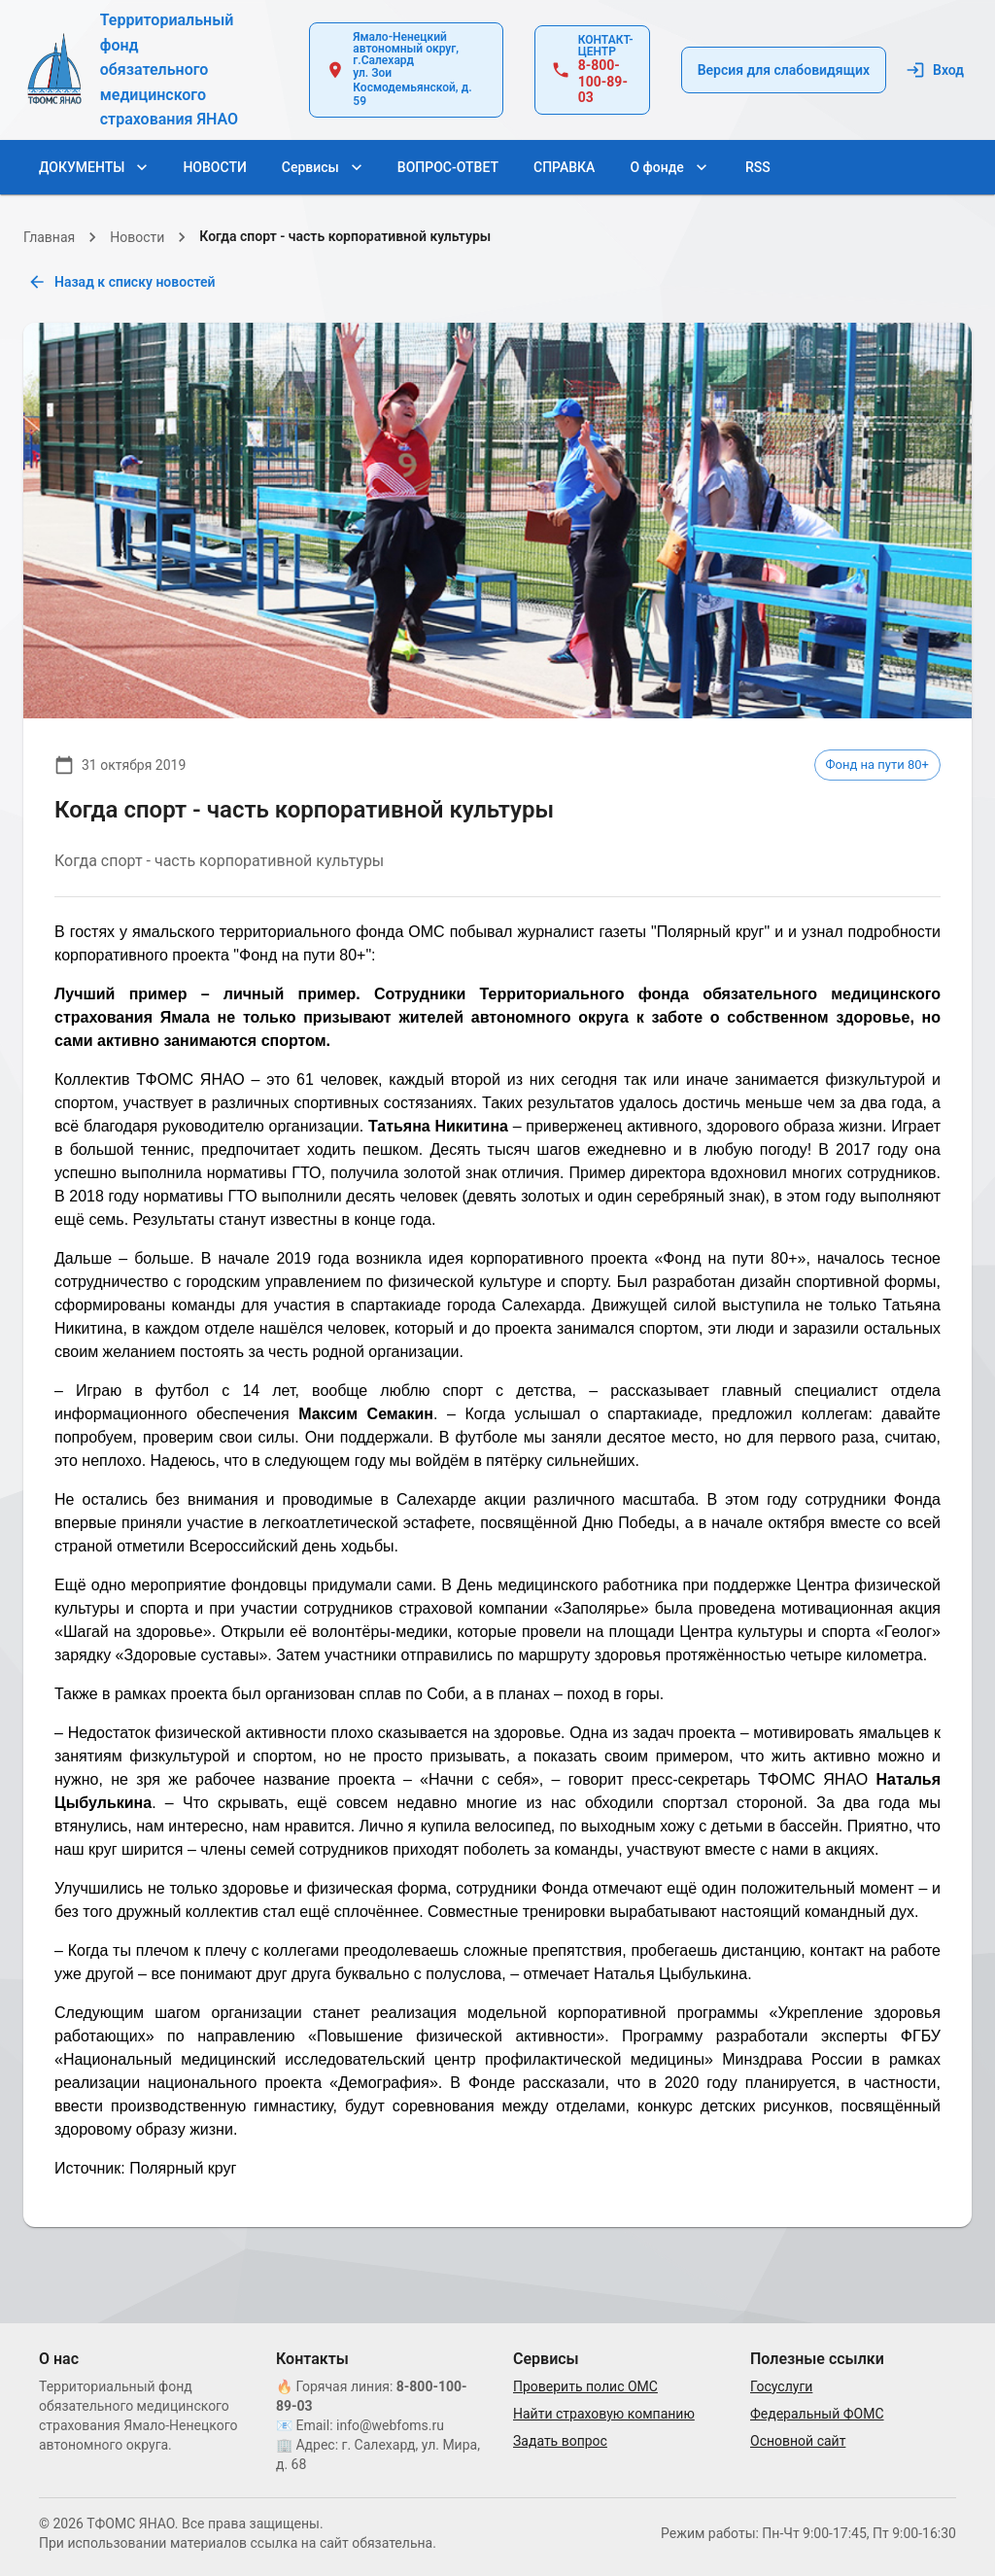 The width and height of the screenshot is (995, 2576). What do you see at coordinates (49, 237) in the screenshot?
I see `Главная` at bounding box center [49, 237].